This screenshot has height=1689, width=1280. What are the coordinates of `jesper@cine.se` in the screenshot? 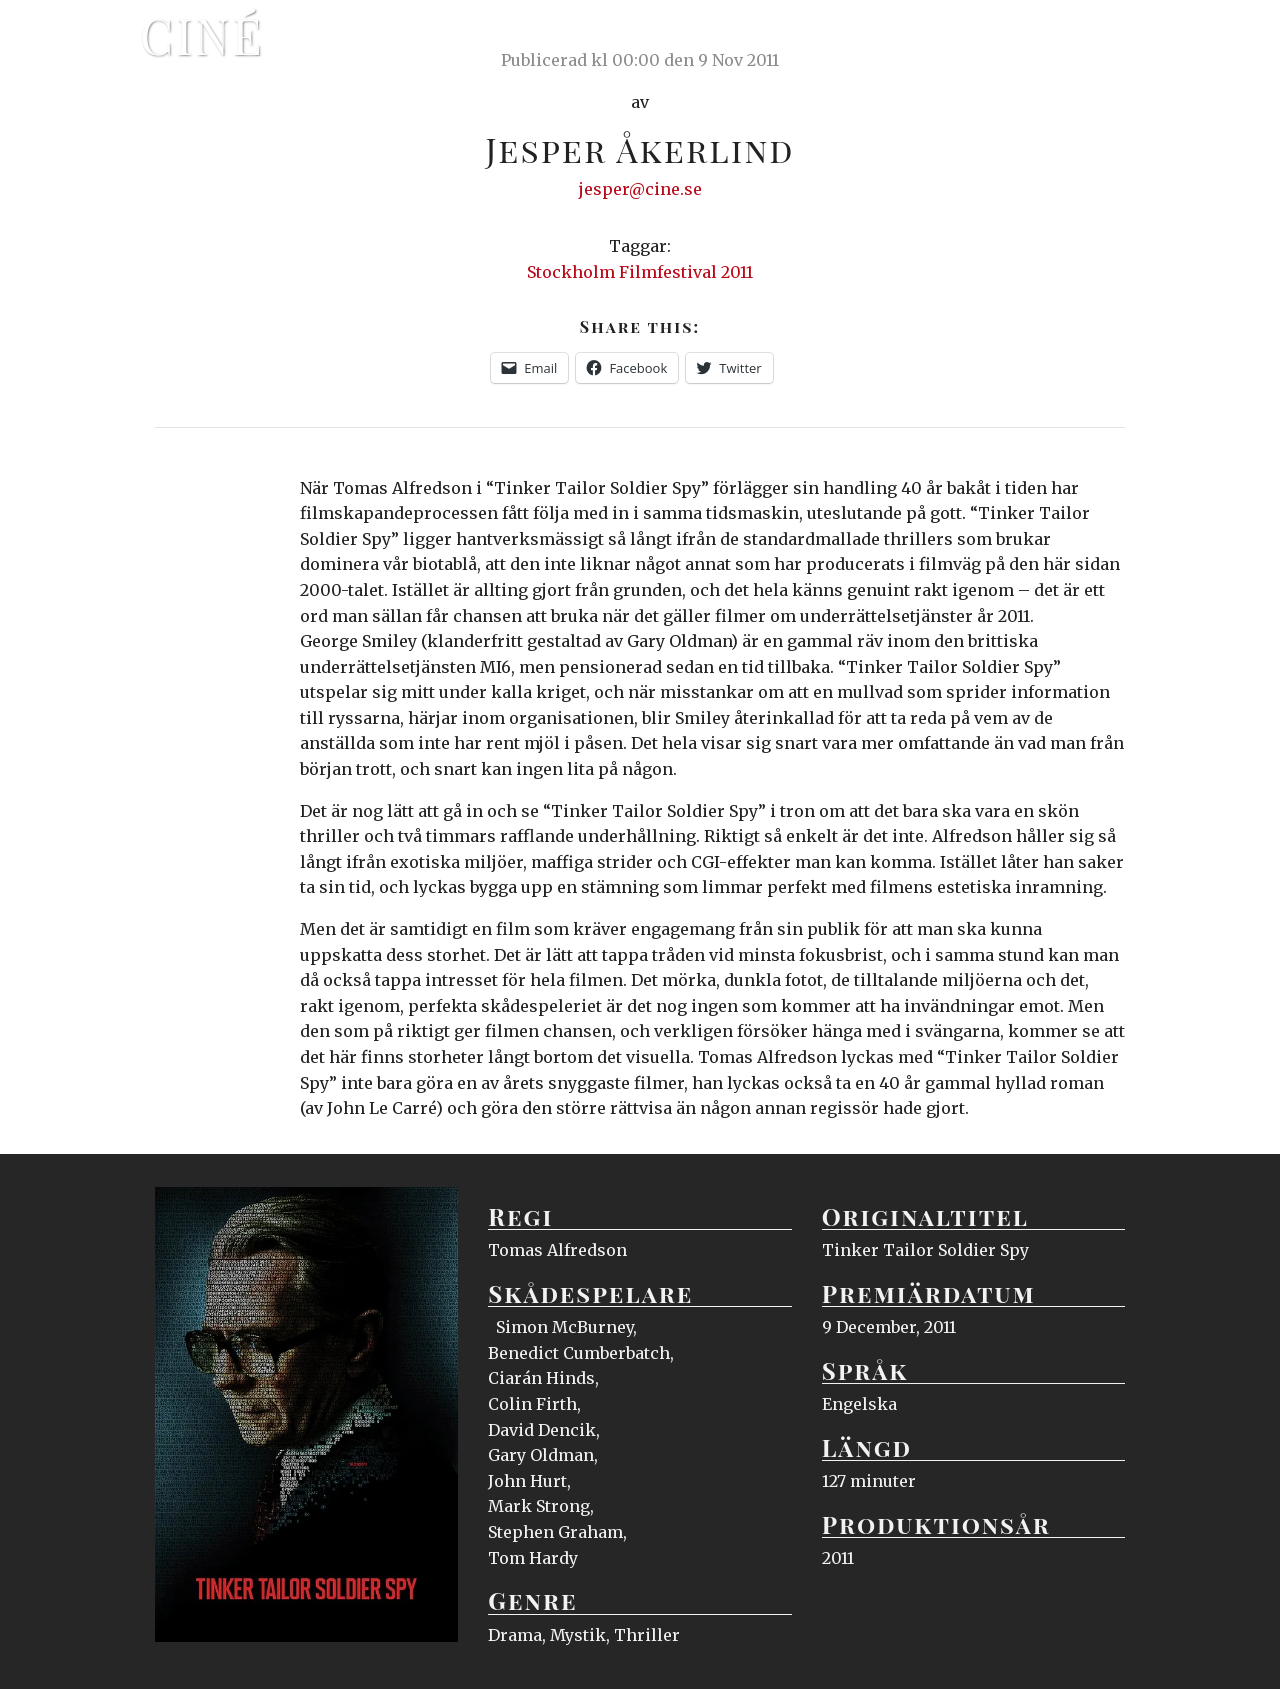 It's located at (640, 189).